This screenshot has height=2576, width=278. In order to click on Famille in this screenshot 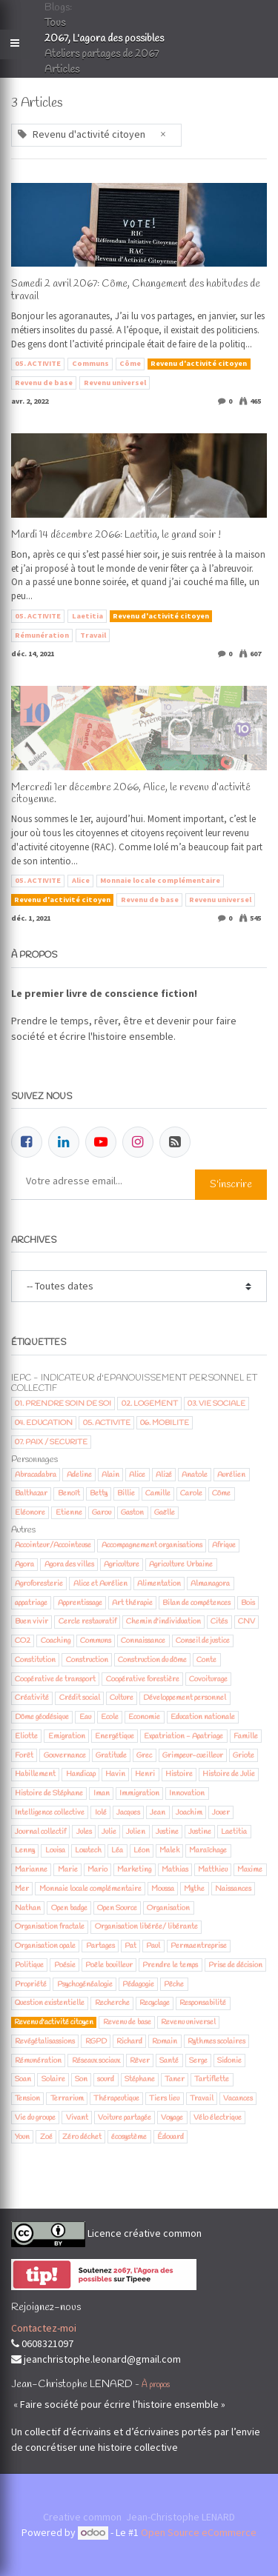, I will do `click(246, 1736)`.